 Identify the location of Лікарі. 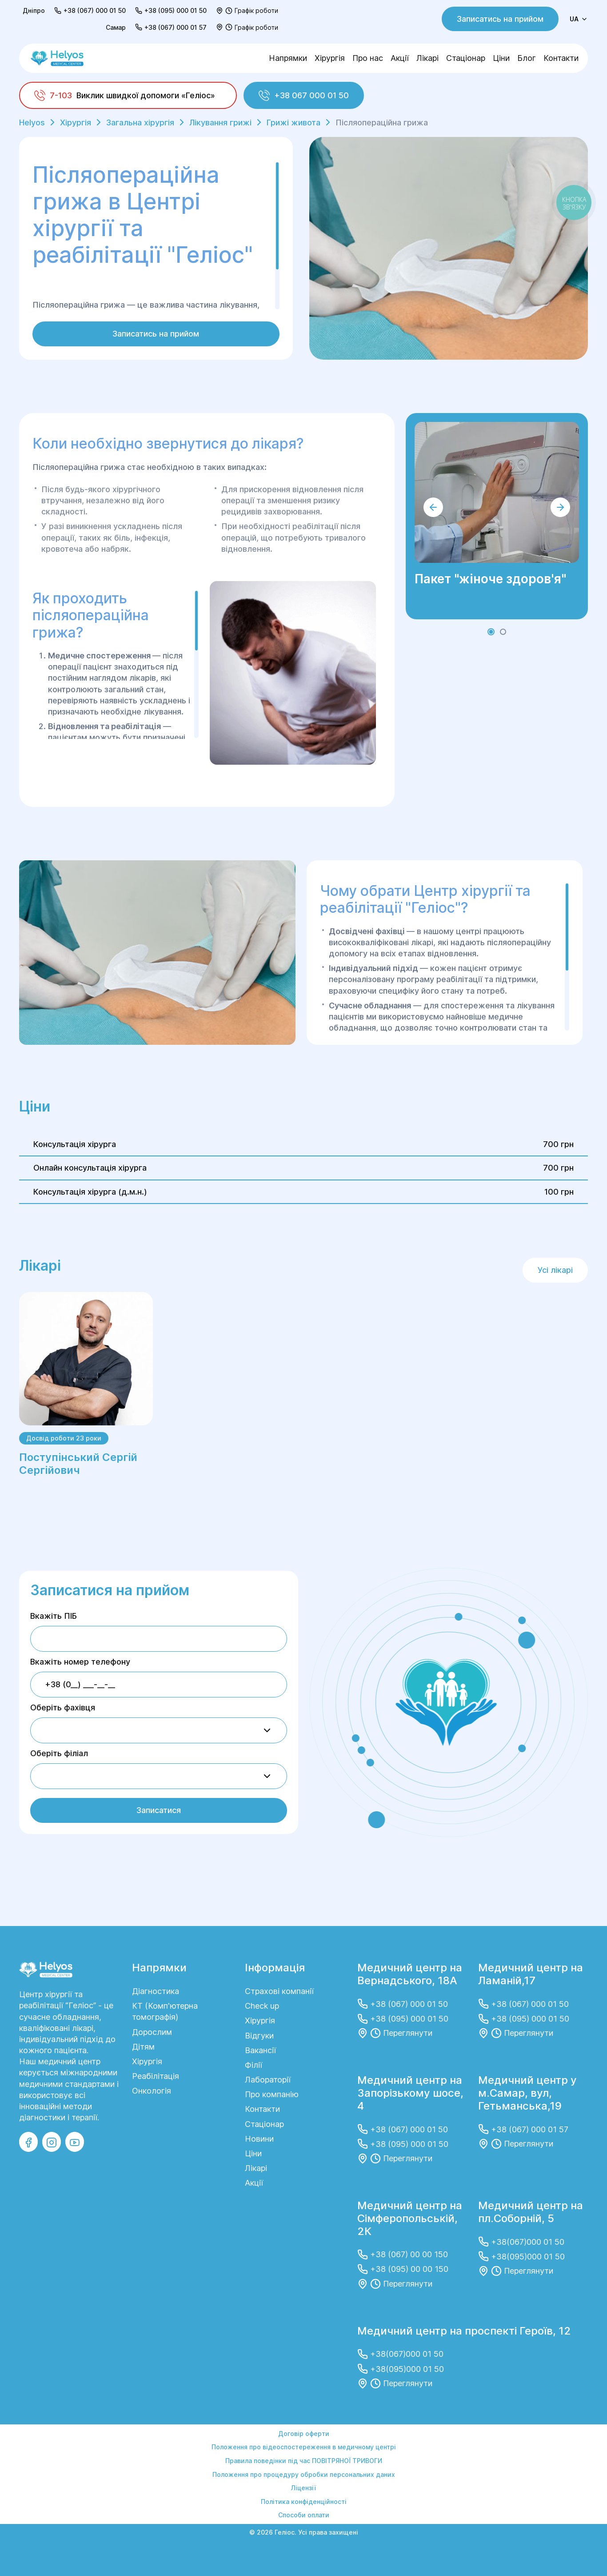
(427, 58).